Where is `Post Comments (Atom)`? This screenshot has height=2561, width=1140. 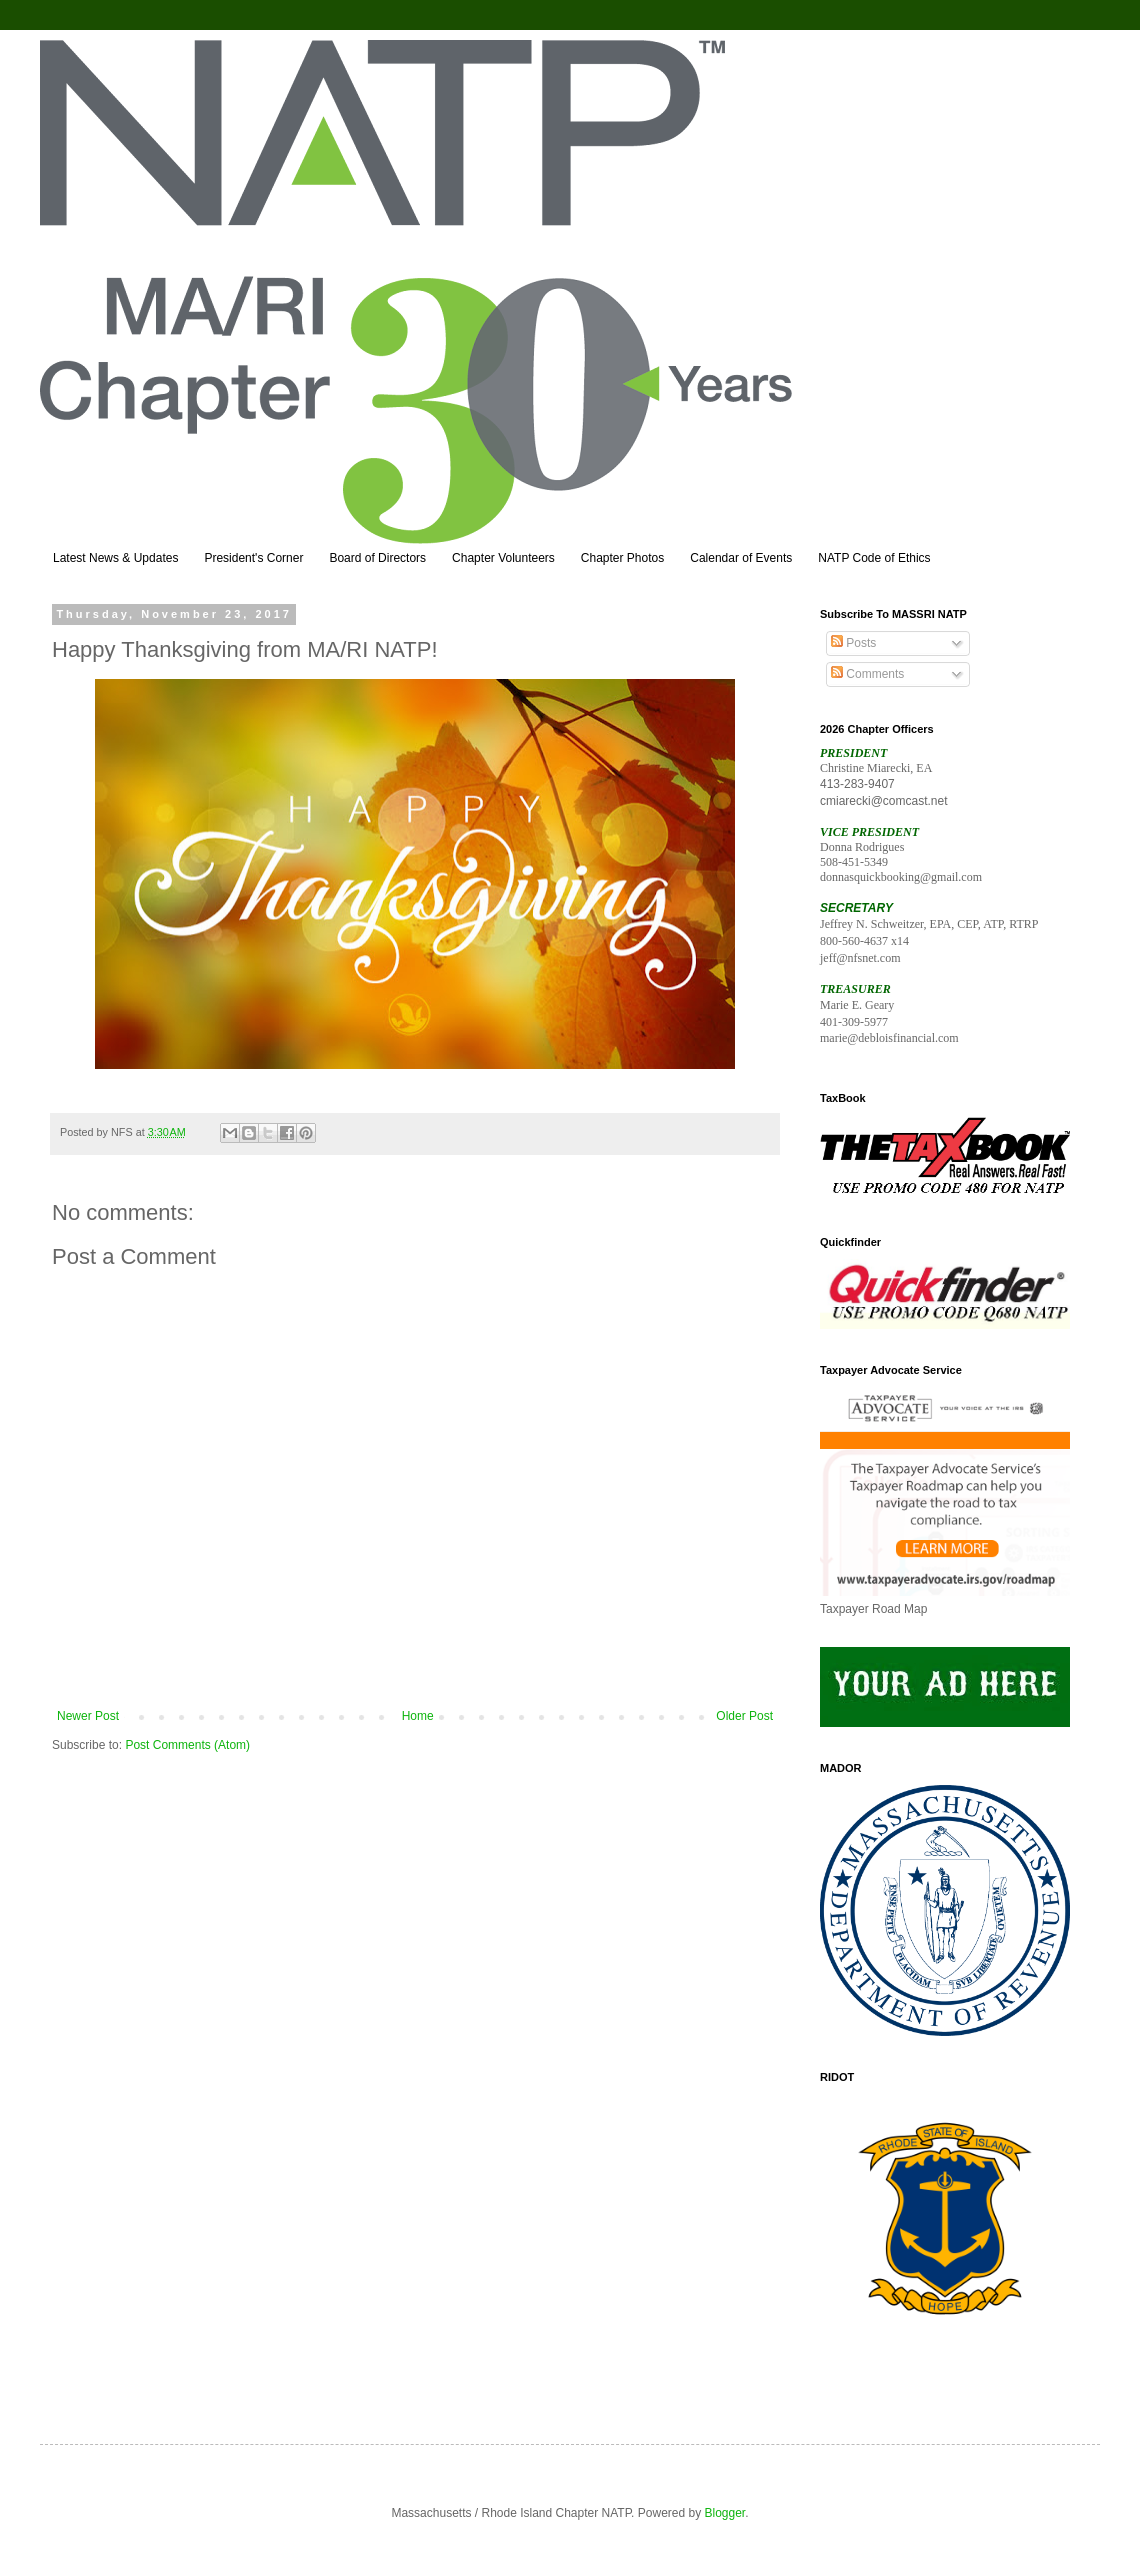 Post Comments (Atom) is located at coordinates (187, 1745).